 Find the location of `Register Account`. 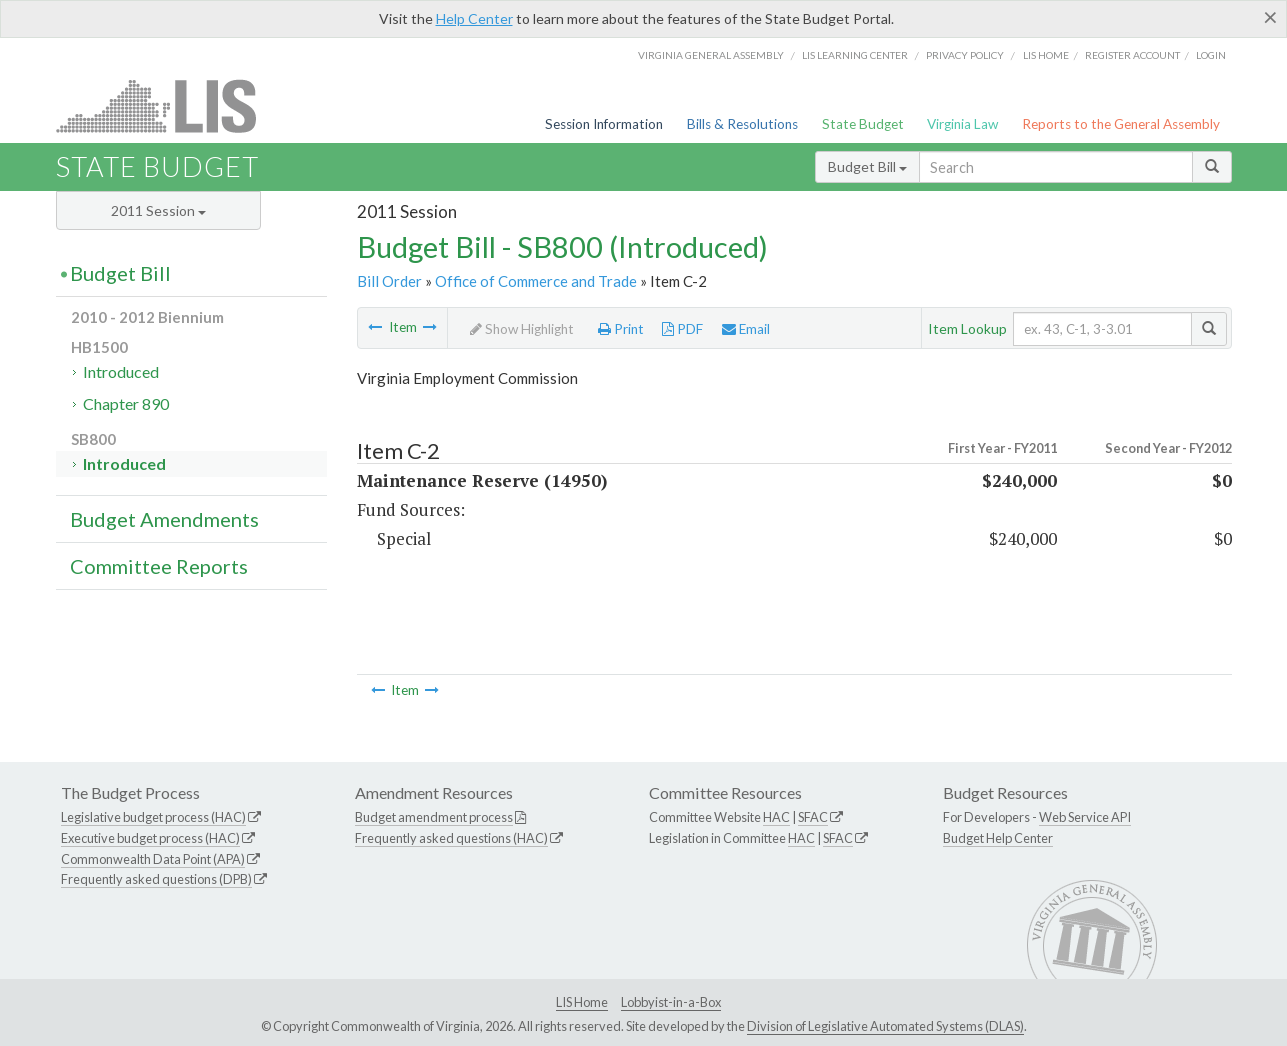

Register Account is located at coordinates (1132, 55).